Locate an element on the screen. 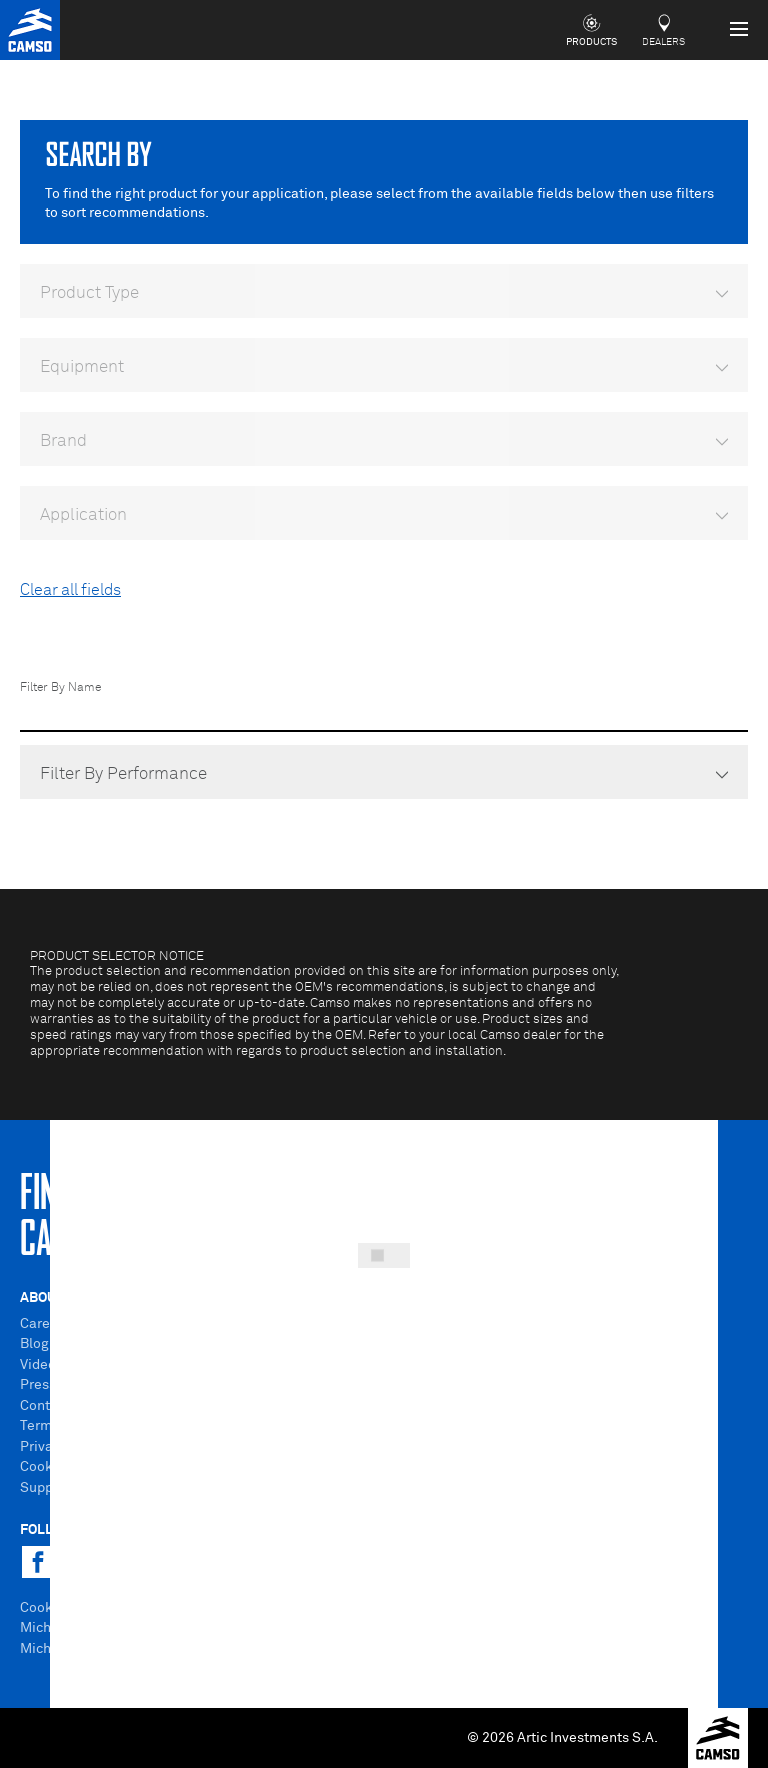 This screenshot has width=768, height=1768. Careers is located at coordinates (45, 1324).